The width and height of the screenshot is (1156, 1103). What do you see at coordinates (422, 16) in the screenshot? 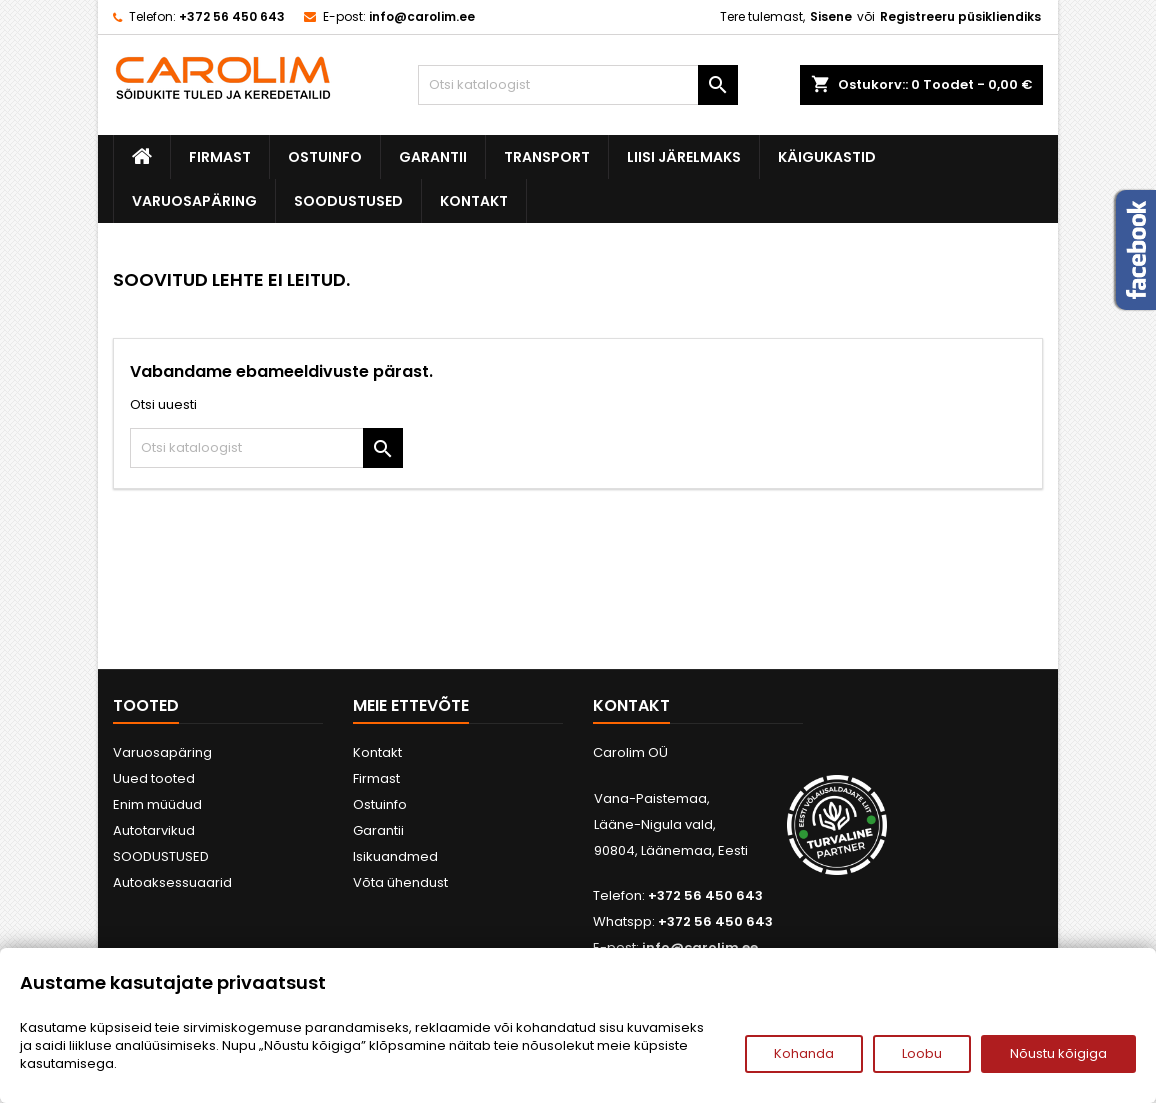
I see `info@carolim.ee` at bounding box center [422, 16].